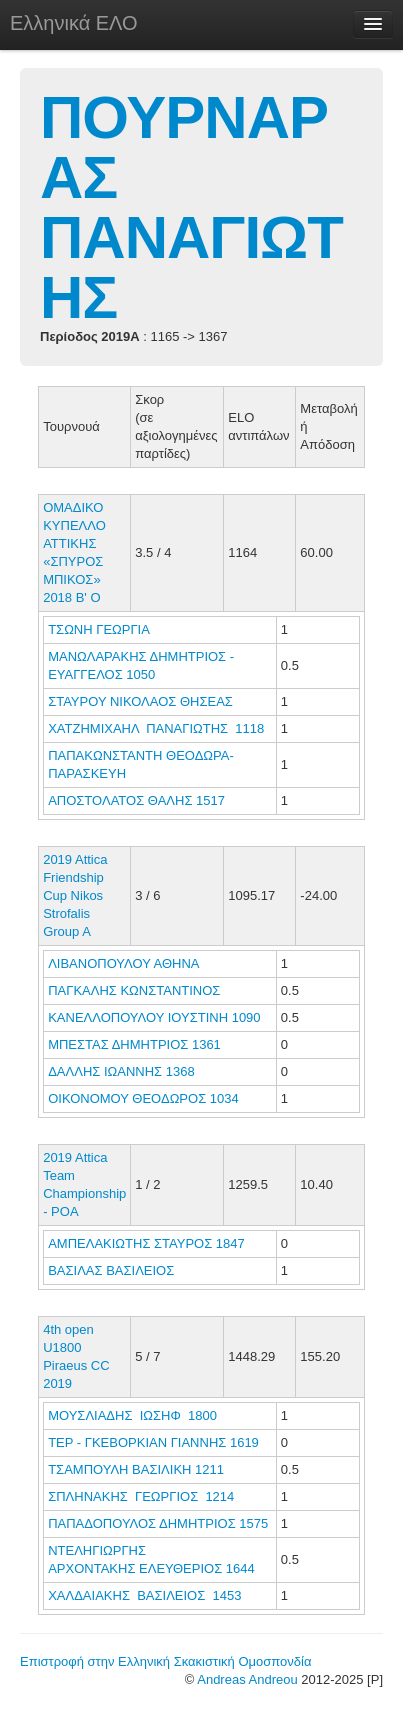 This screenshot has width=403, height=1729. What do you see at coordinates (142, 701) in the screenshot?
I see `ΣΤΑΥΡΟΥ ΝΙΚΟΛΑΟΣ ΘΗΣΕΑΣ` at bounding box center [142, 701].